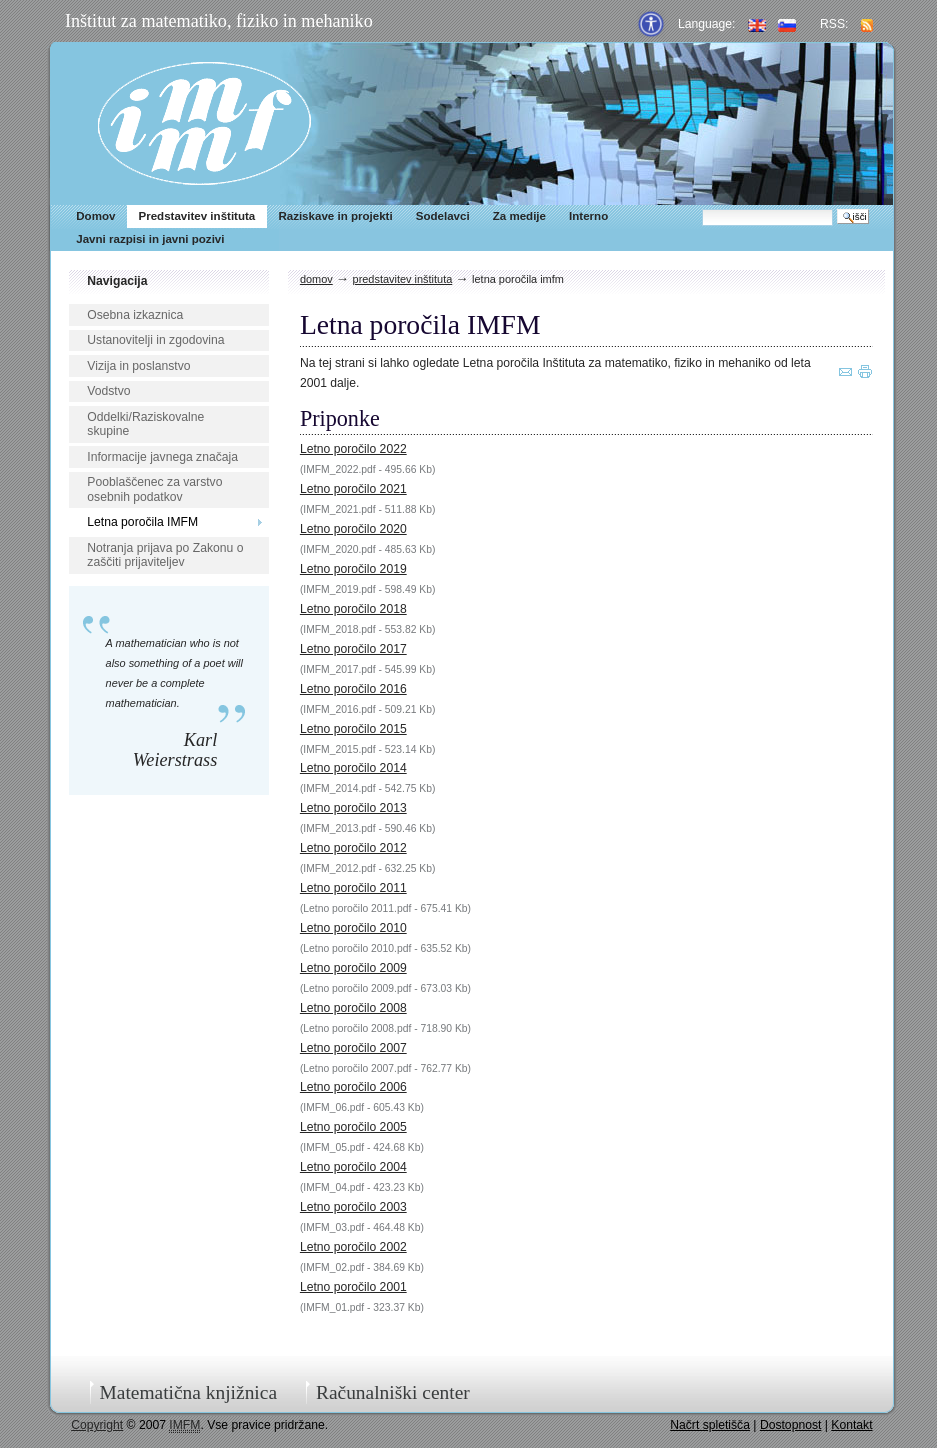  Describe the element at coordinates (443, 216) in the screenshot. I see `Sodelavci` at that location.